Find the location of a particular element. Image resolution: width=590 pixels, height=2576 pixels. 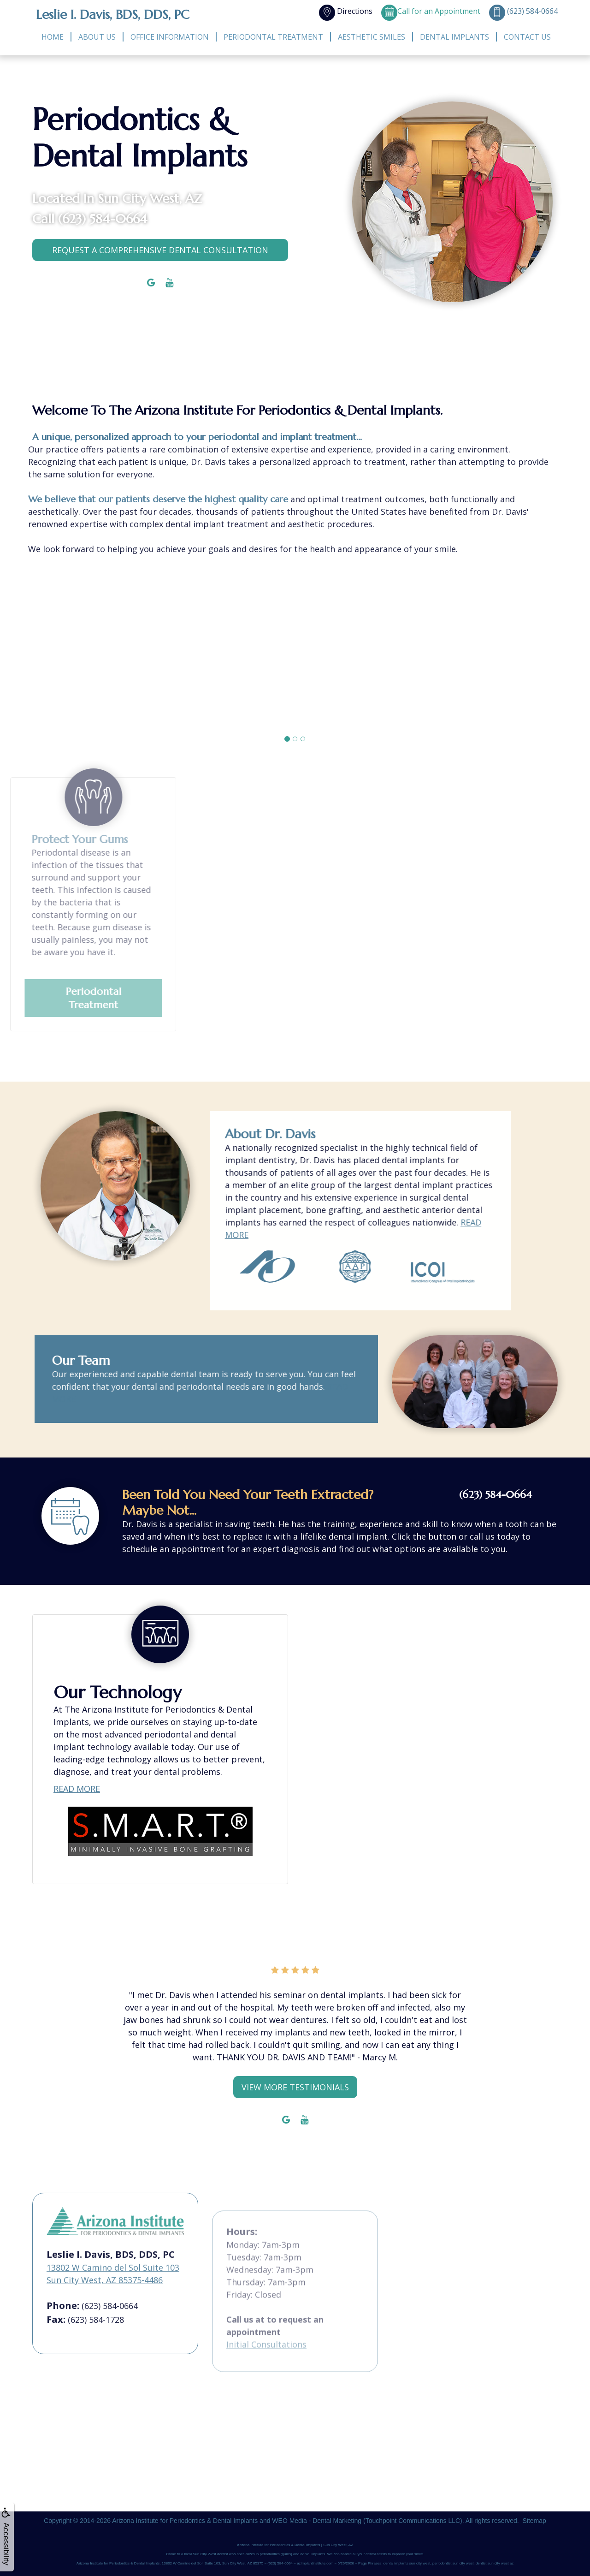

Request a comprehensive dental consultation is located at coordinates (160, 250).